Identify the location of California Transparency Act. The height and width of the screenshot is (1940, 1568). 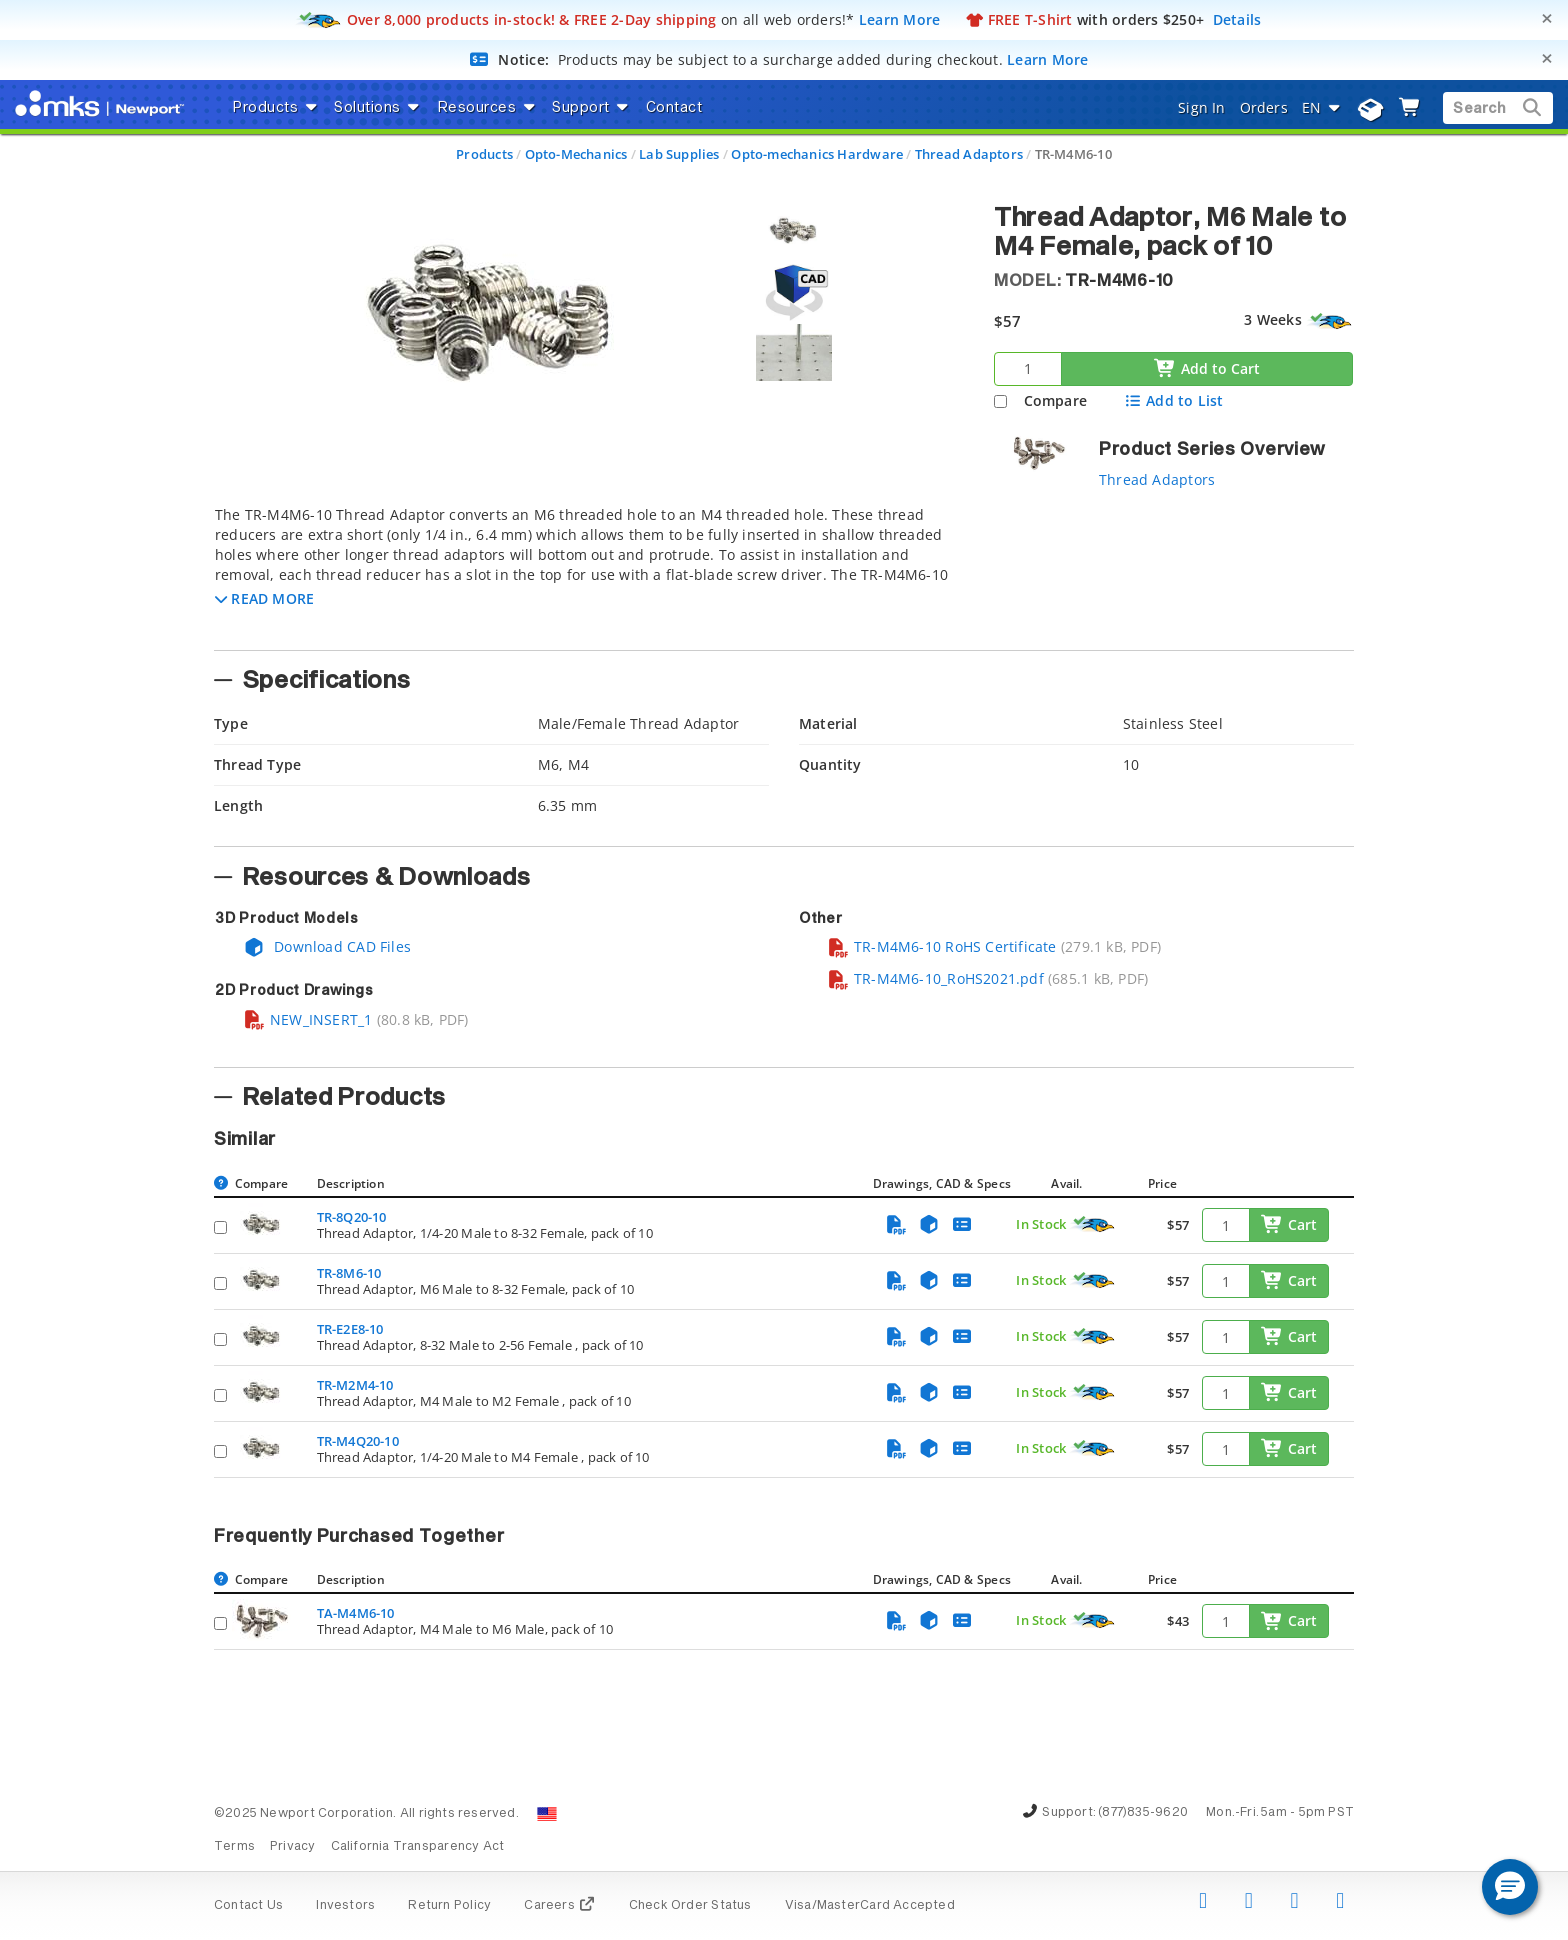
(418, 1847).